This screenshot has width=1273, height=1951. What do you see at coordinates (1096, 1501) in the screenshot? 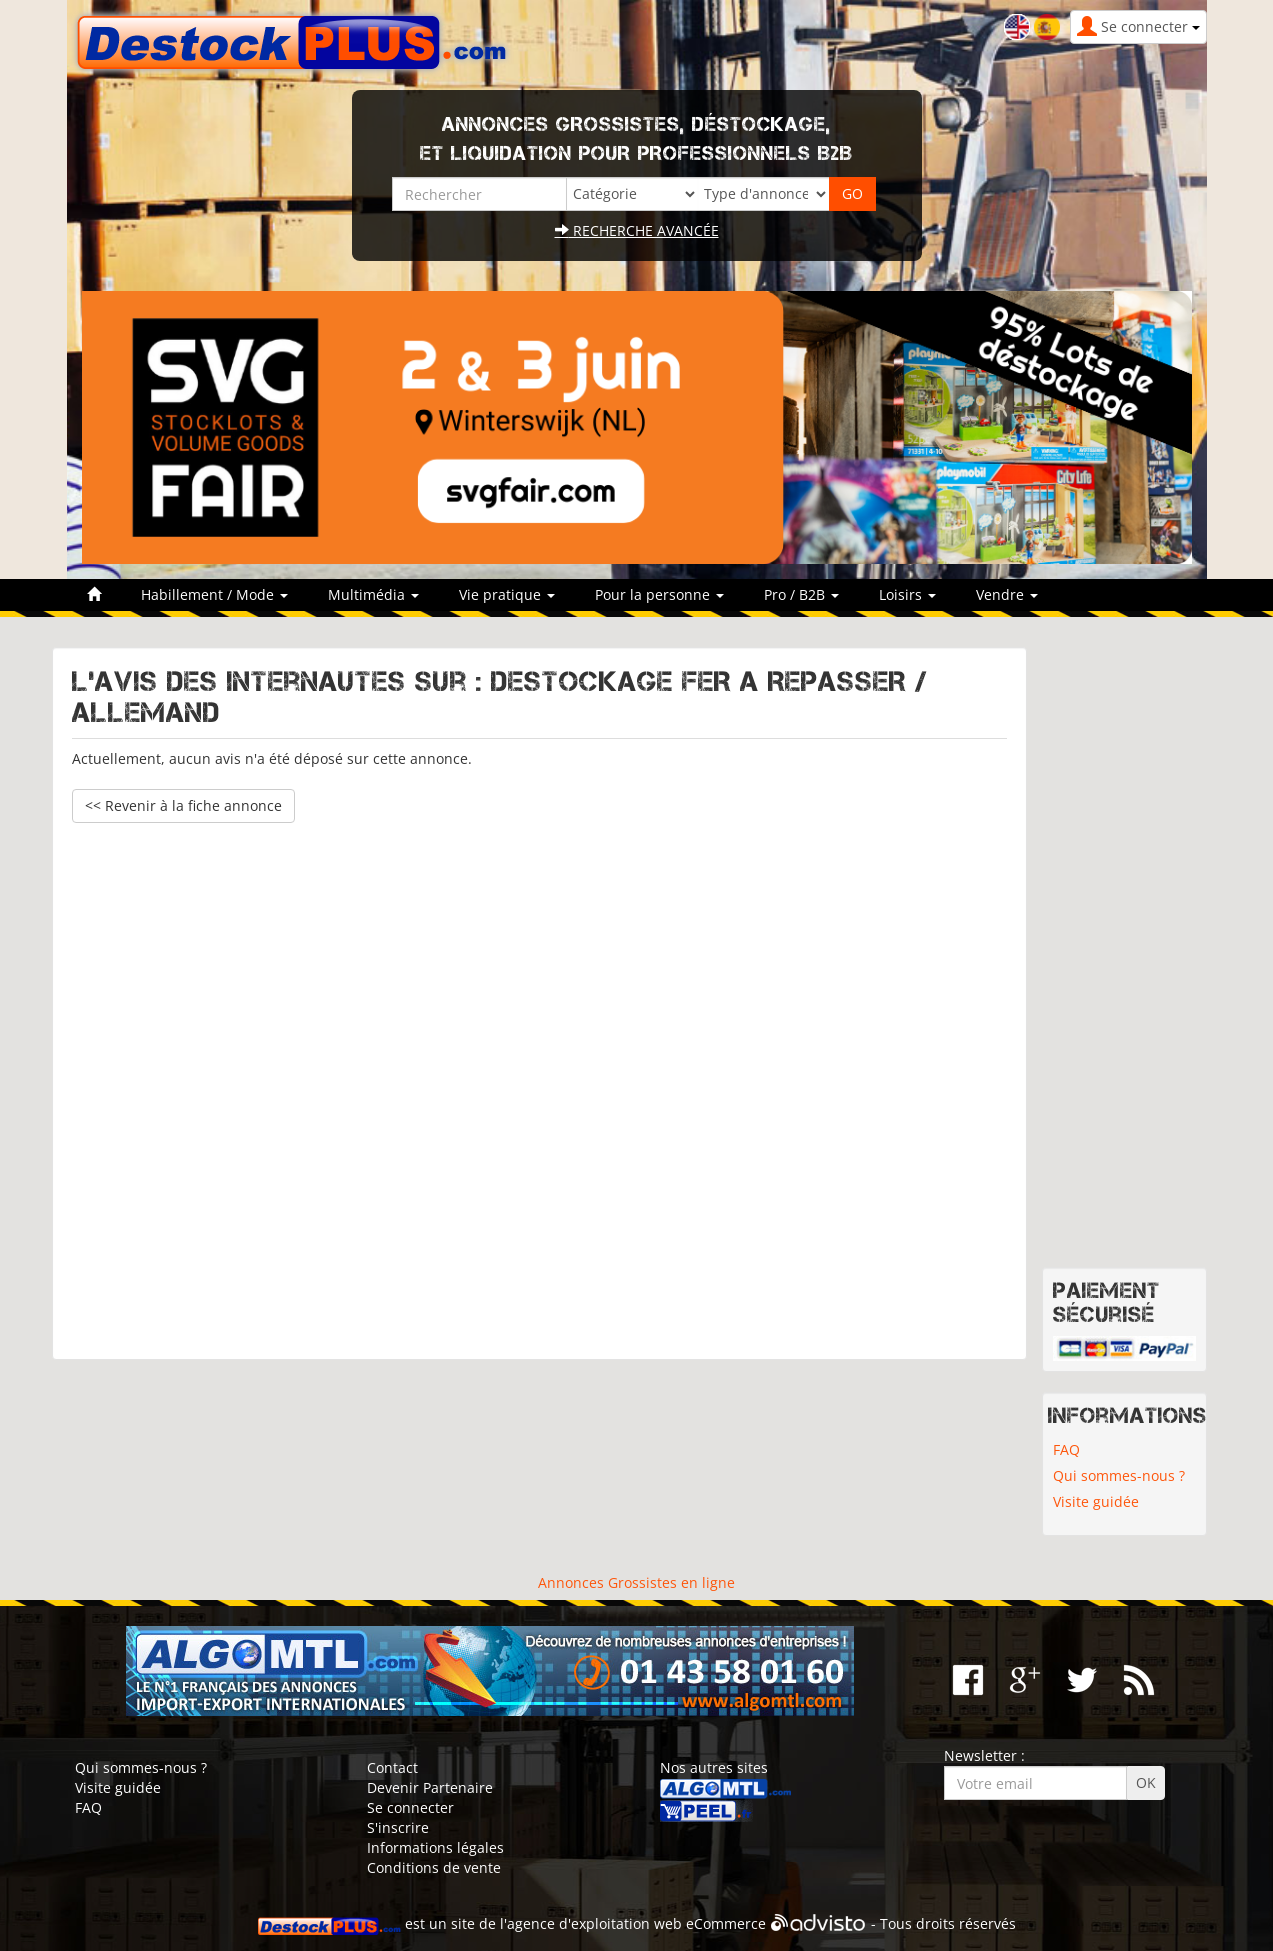
I see `Visite guidée` at bounding box center [1096, 1501].